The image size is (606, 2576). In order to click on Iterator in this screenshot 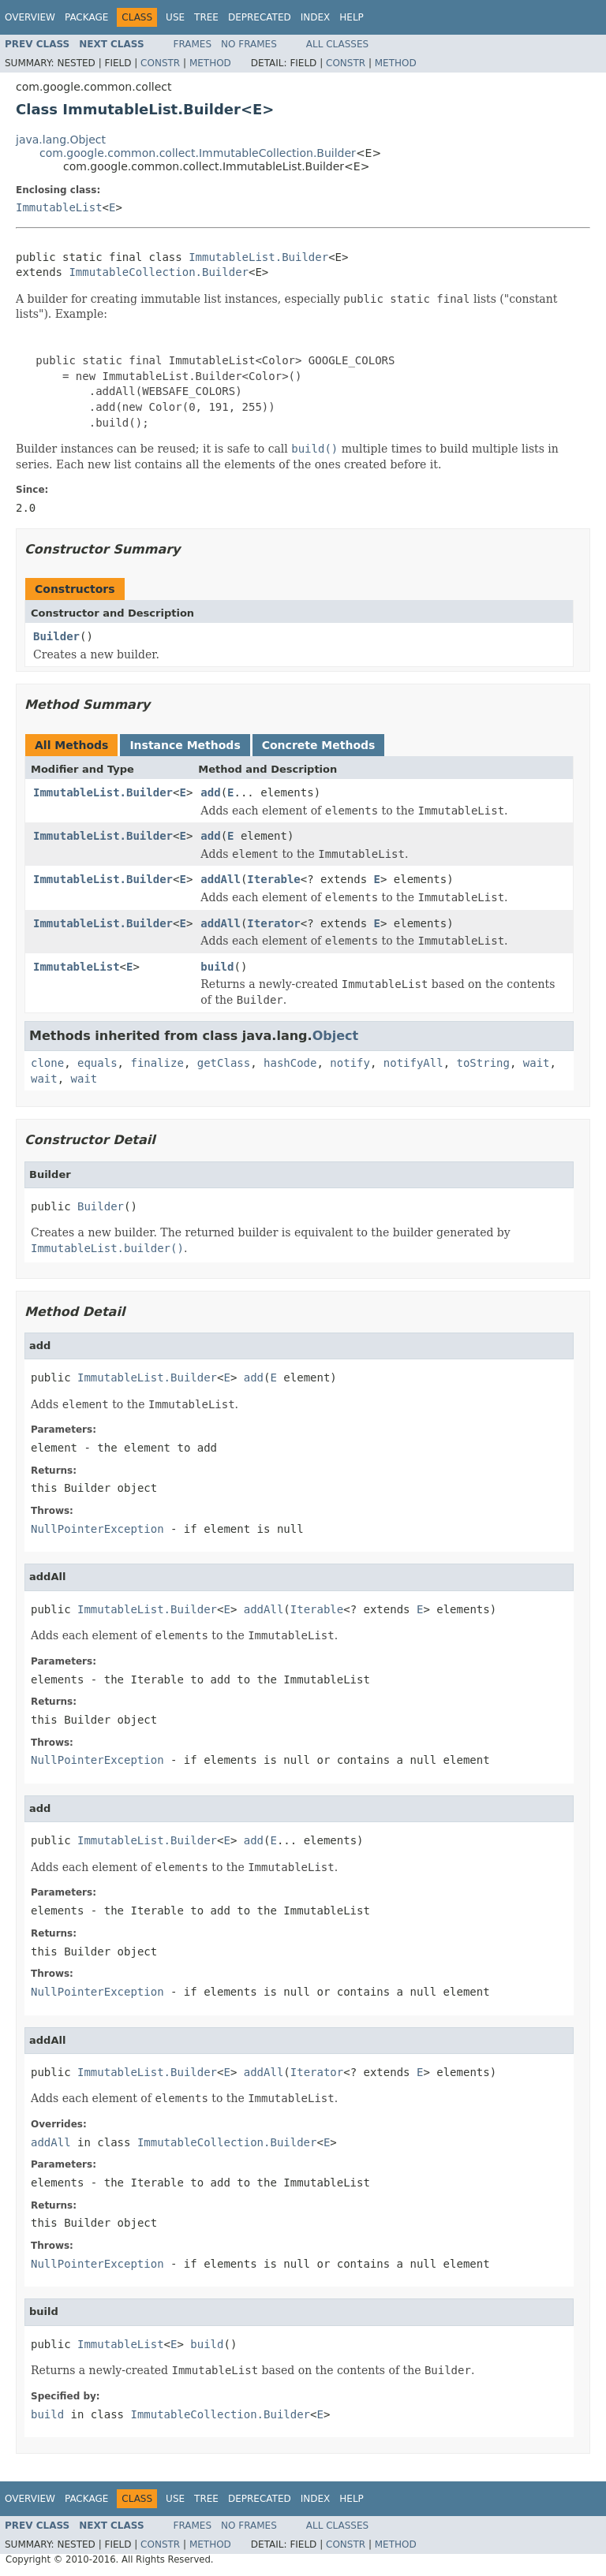, I will do `click(273, 923)`.